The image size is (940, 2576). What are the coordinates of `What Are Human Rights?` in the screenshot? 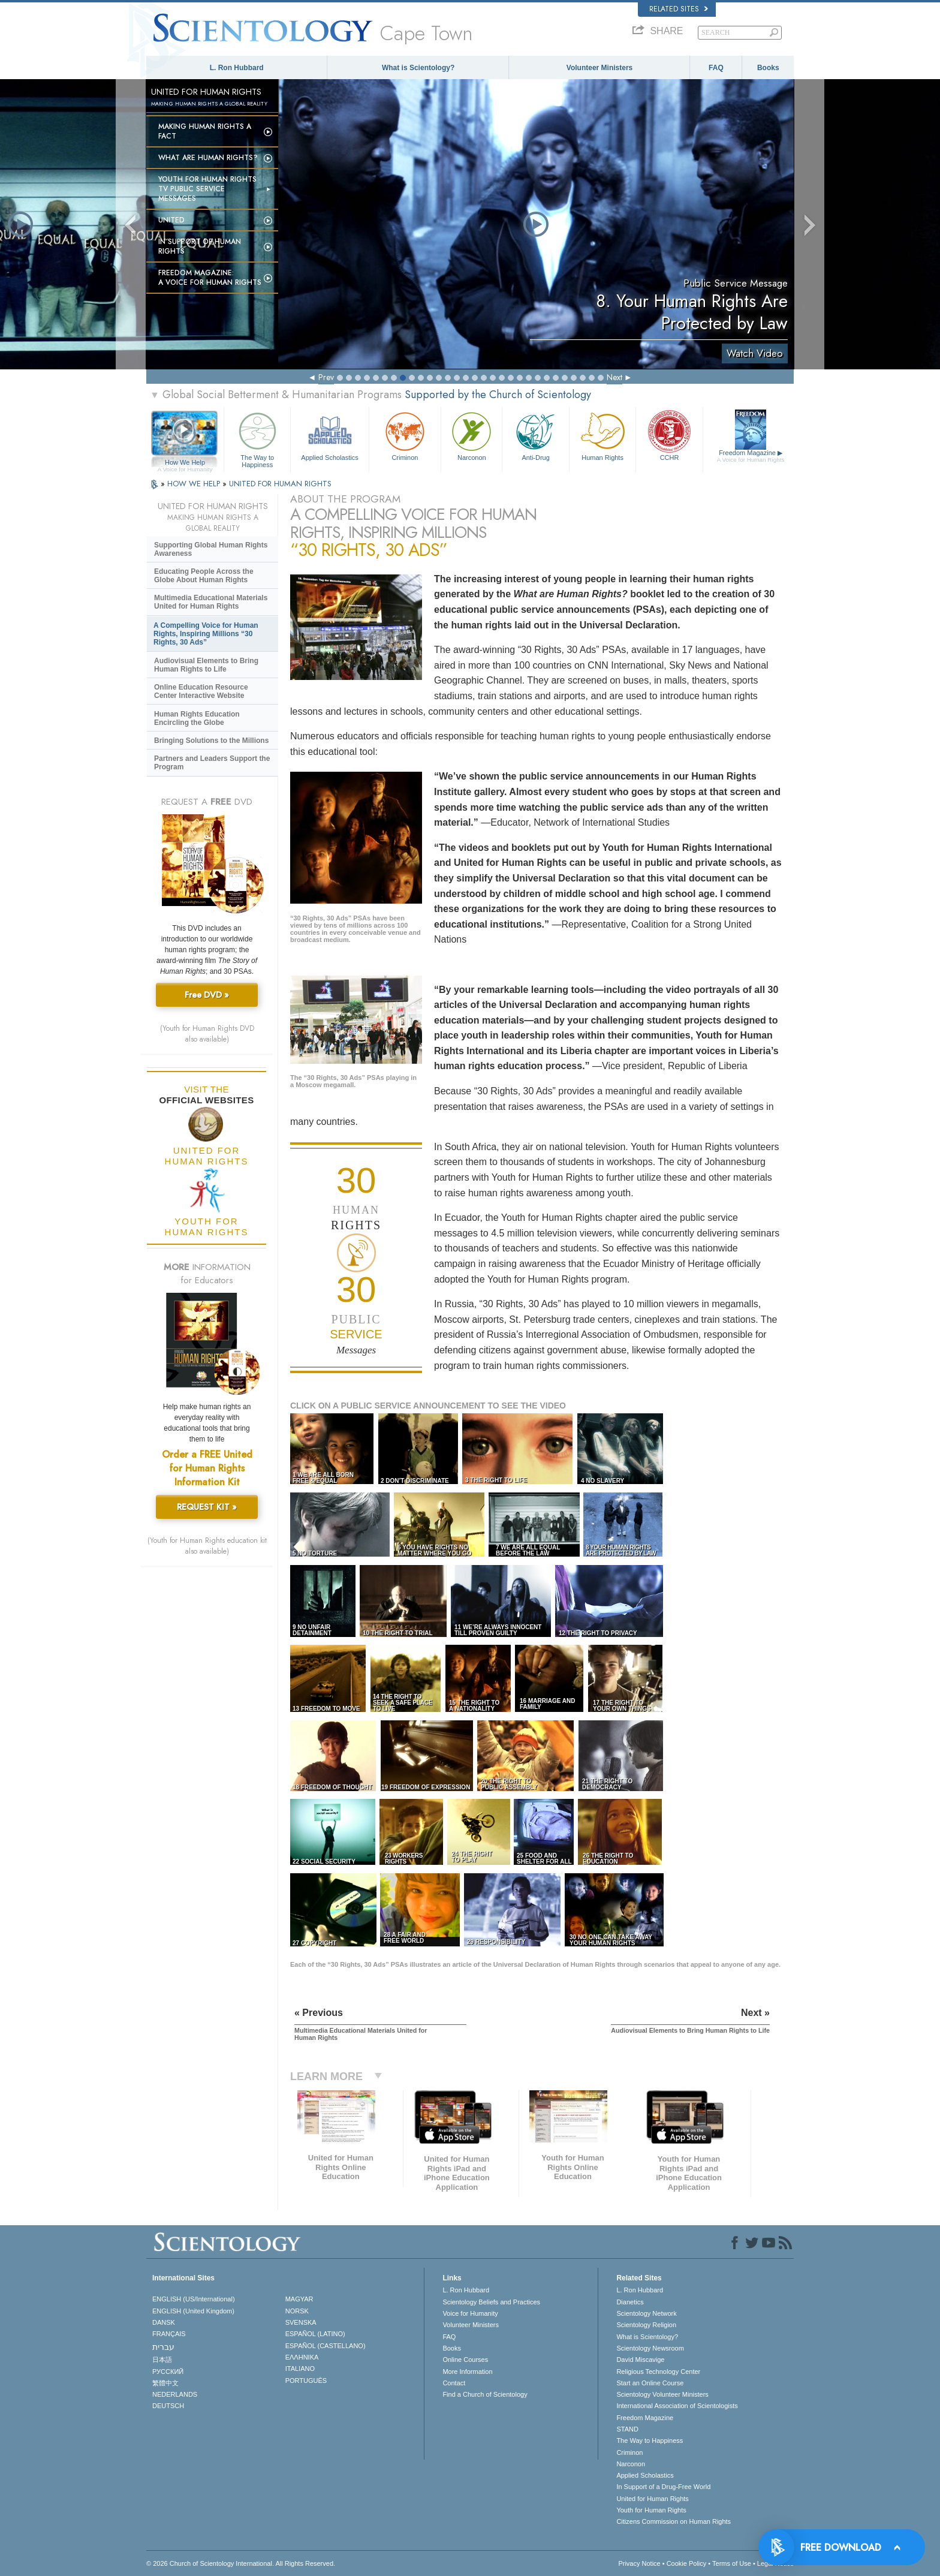 It's located at (208, 157).